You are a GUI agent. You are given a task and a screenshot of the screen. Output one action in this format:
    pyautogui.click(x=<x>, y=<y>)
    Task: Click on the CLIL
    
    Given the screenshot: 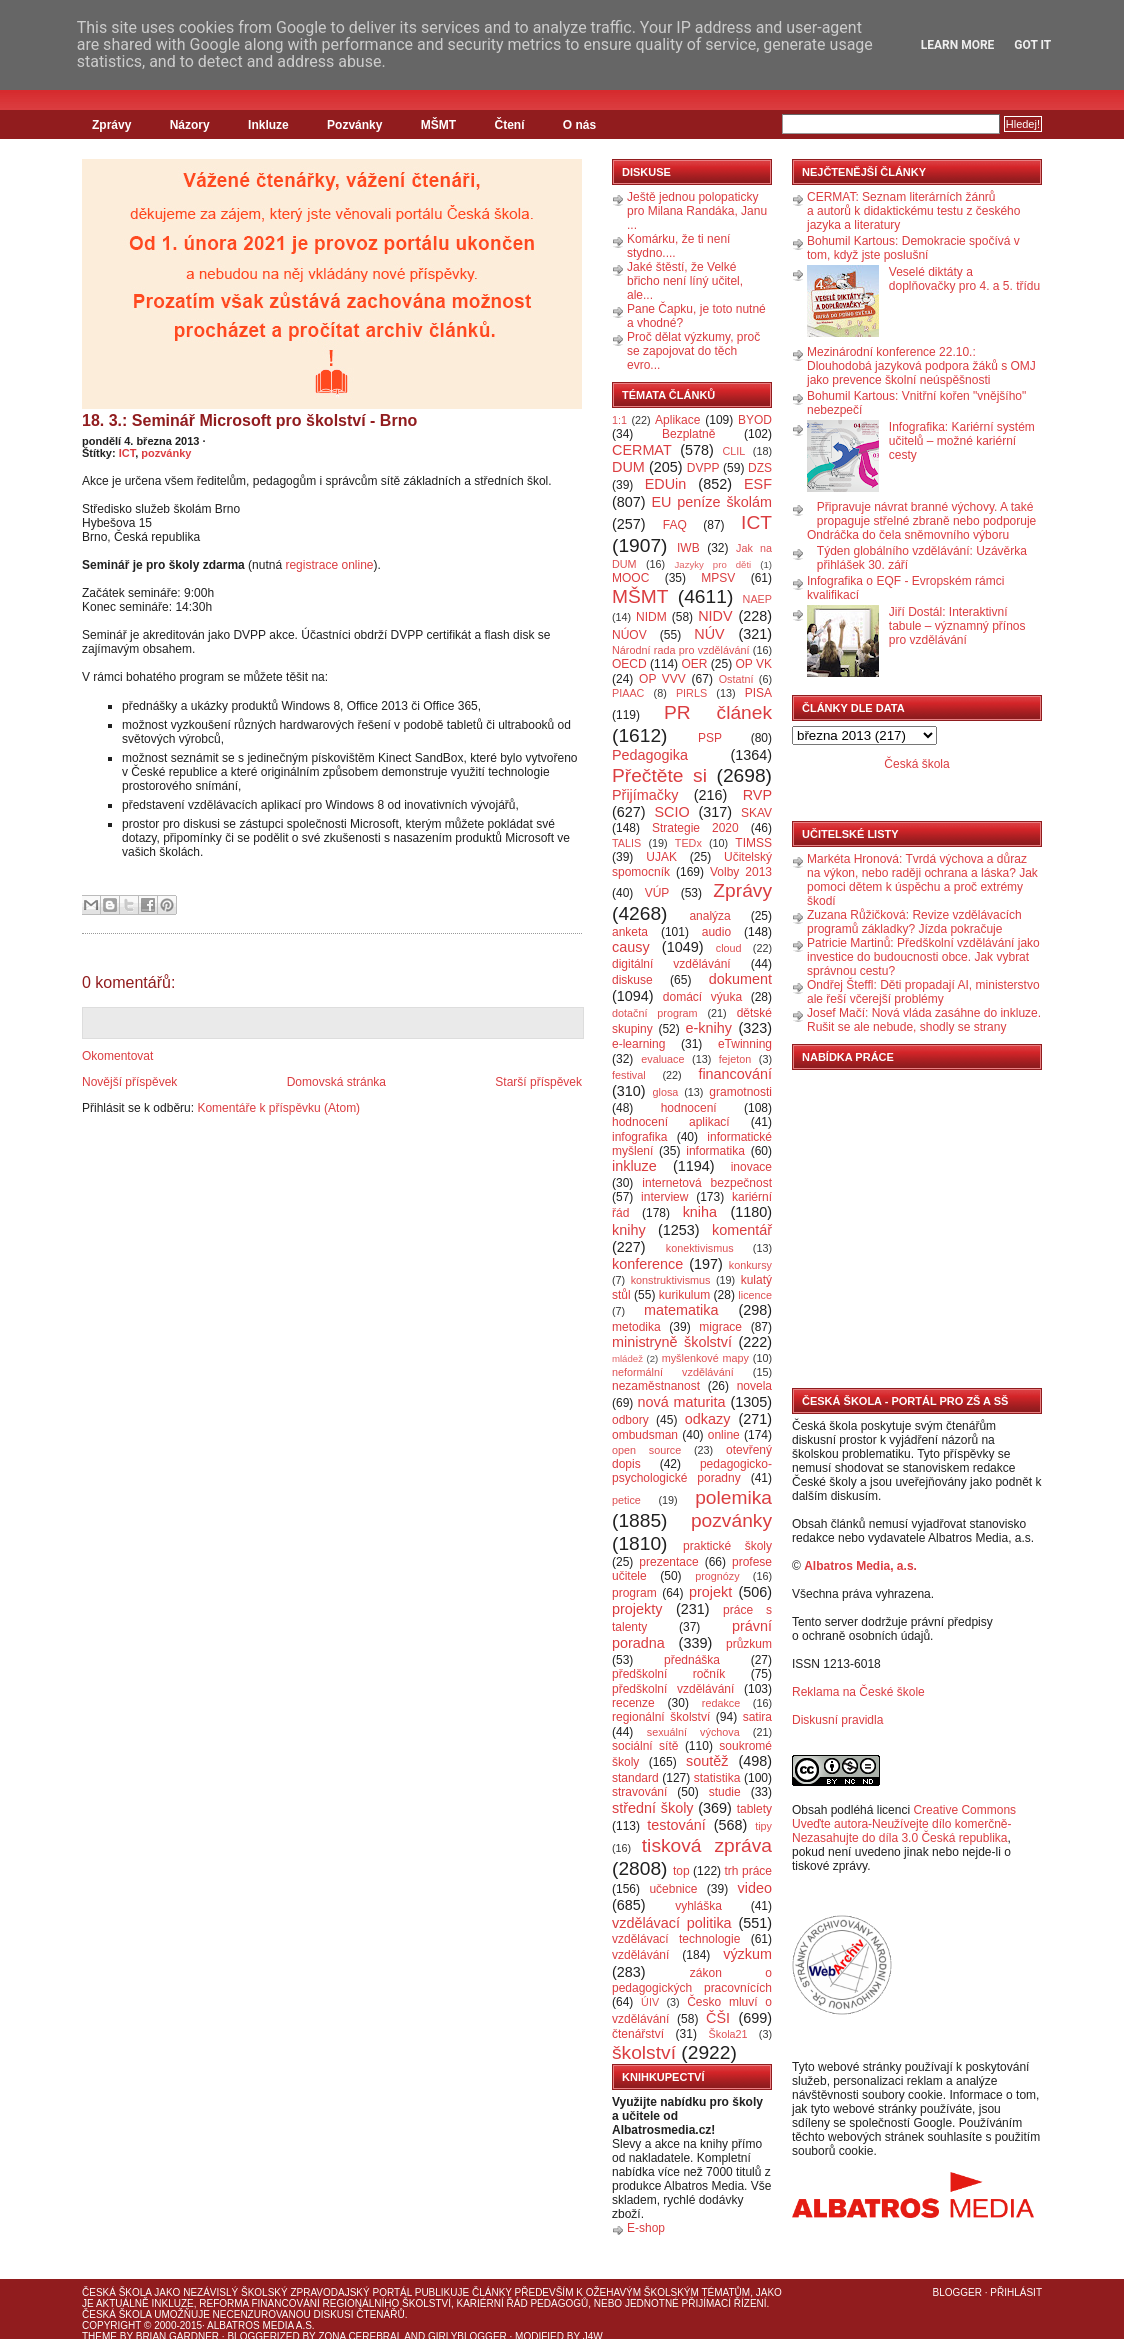 What is the action you would take?
    pyautogui.click(x=733, y=451)
    